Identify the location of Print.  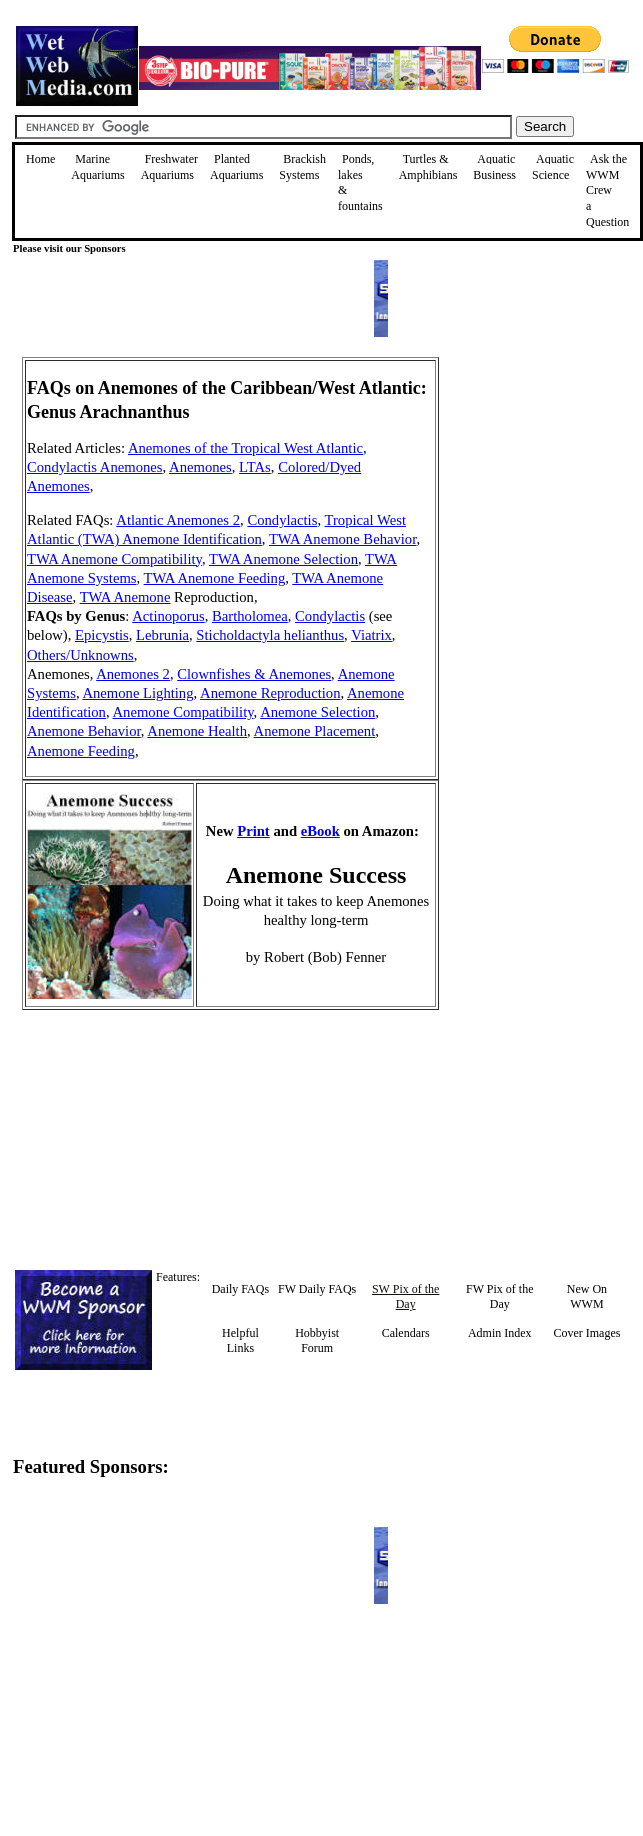
(253, 831).